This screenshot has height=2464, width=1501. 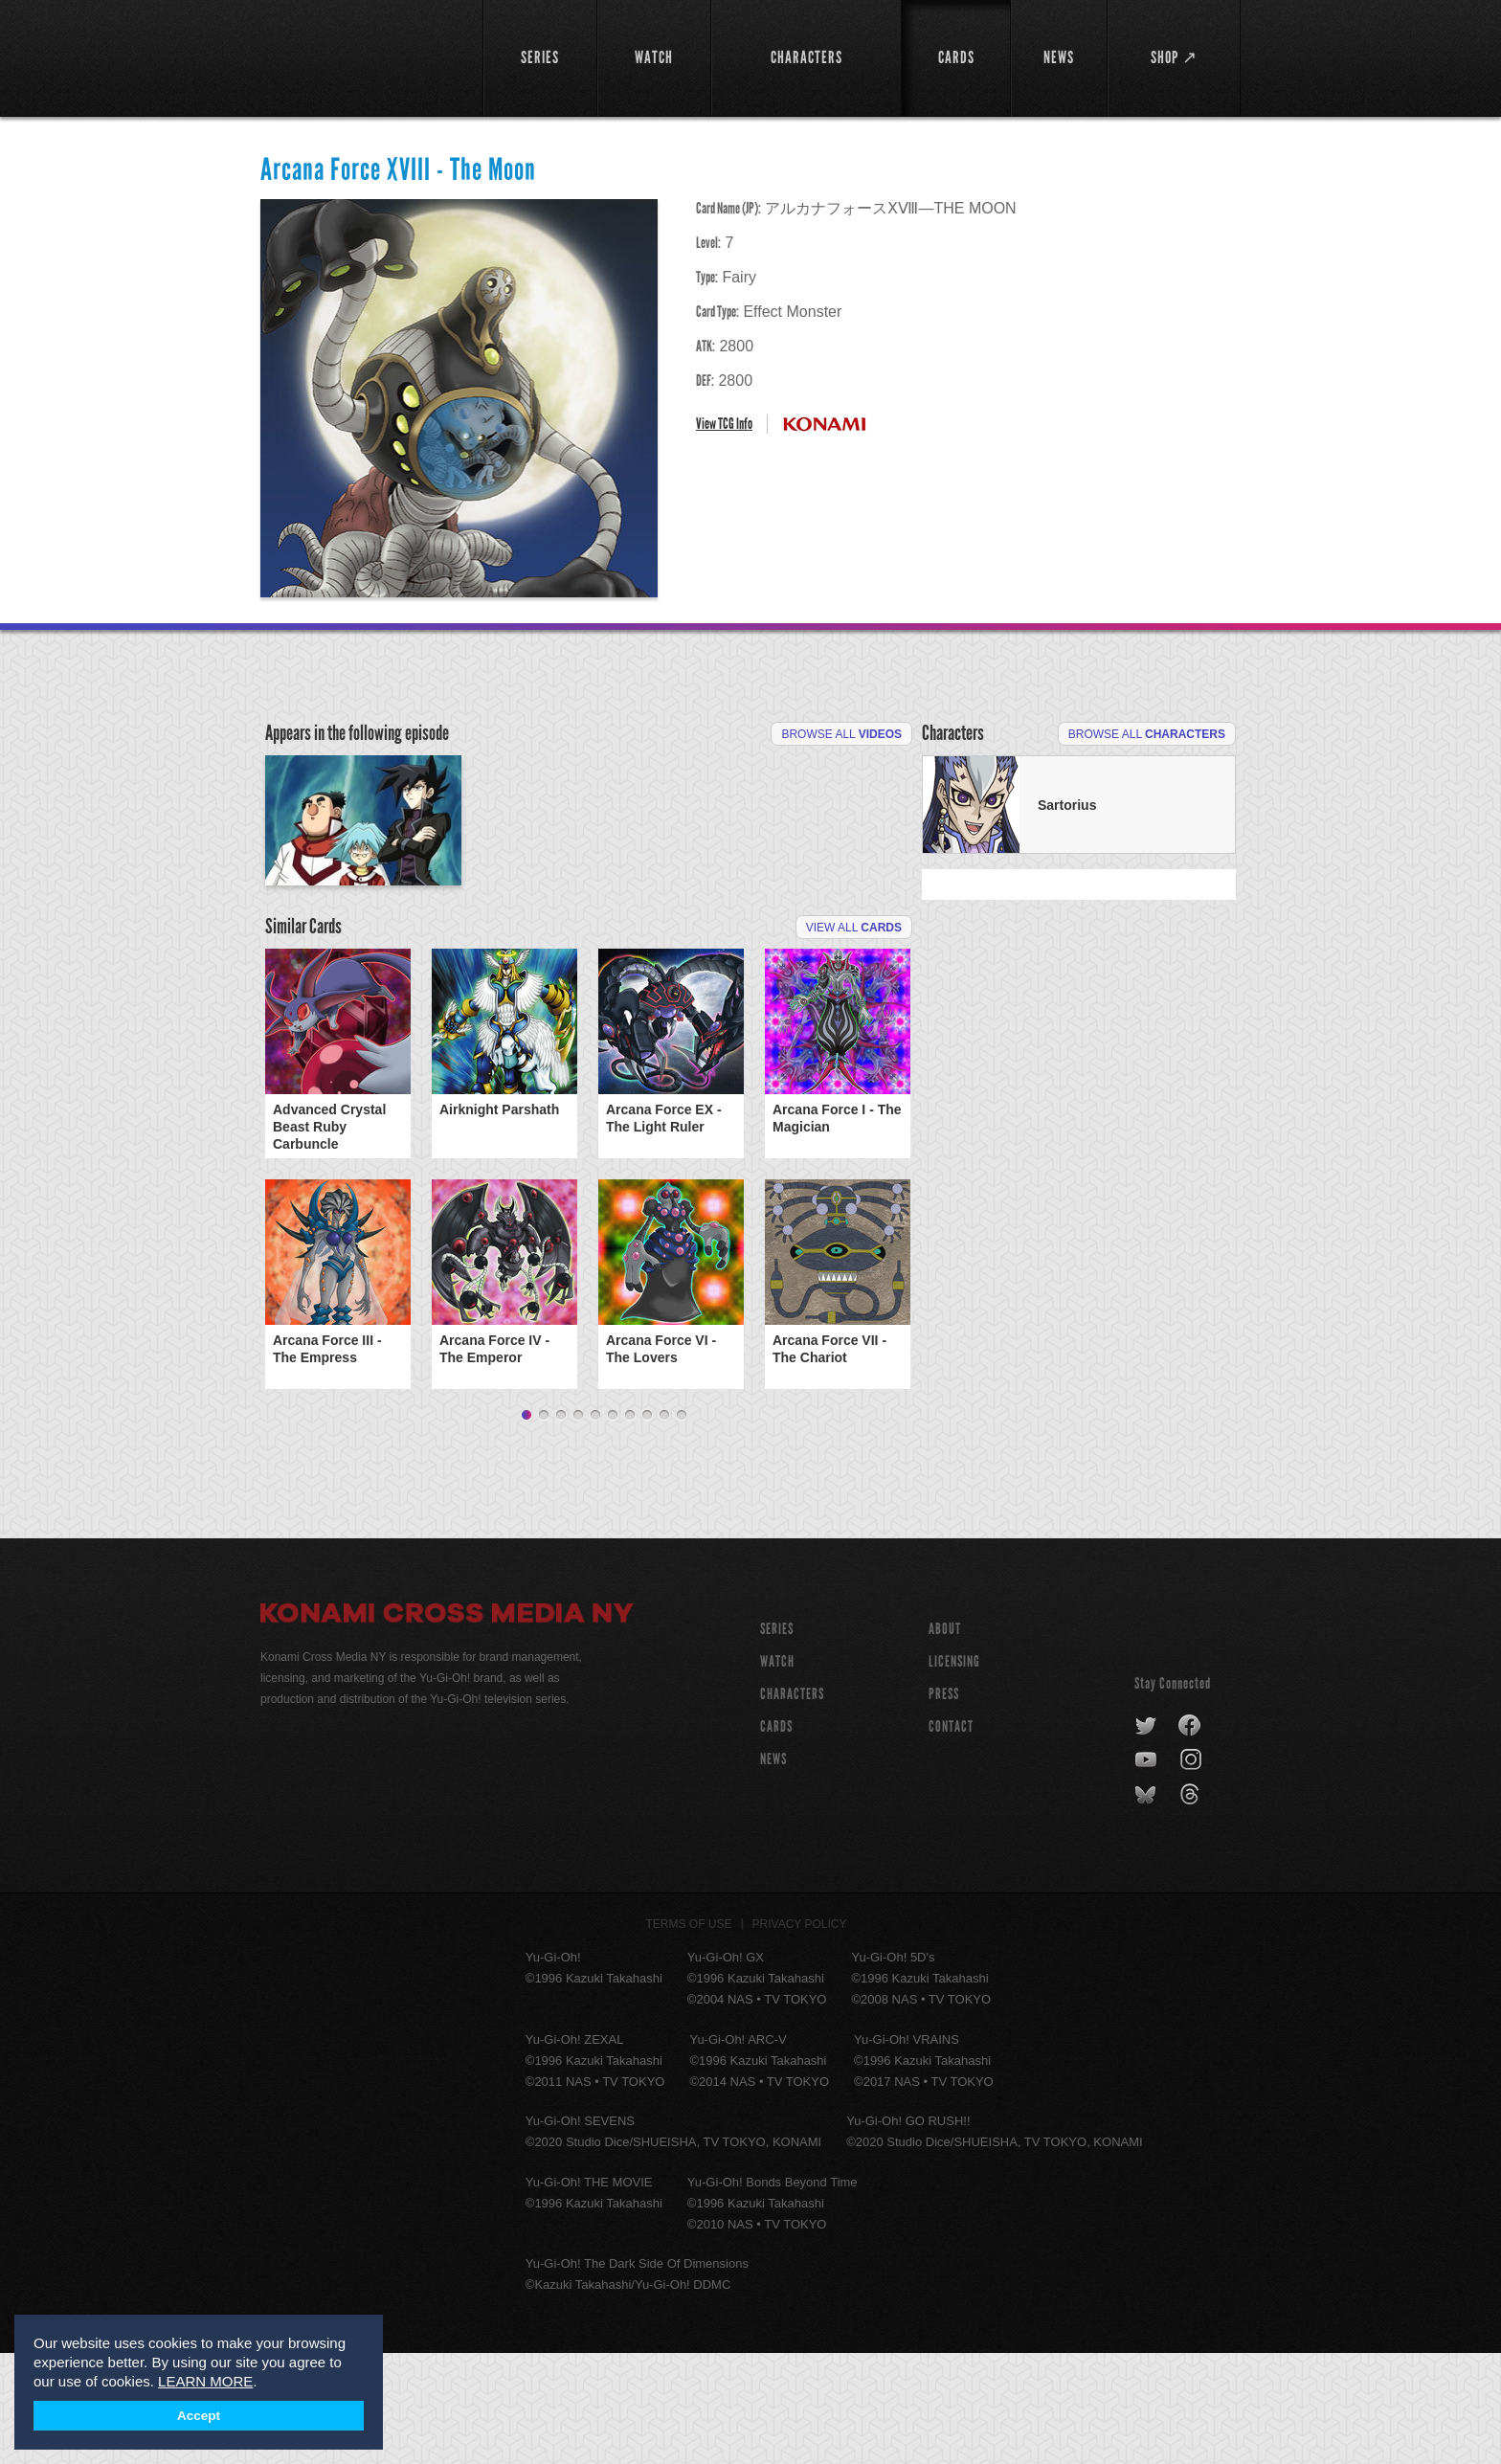 What do you see at coordinates (724, 423) in the screenshot?
I see `View TCG Info` at bounding box center [724, 423].